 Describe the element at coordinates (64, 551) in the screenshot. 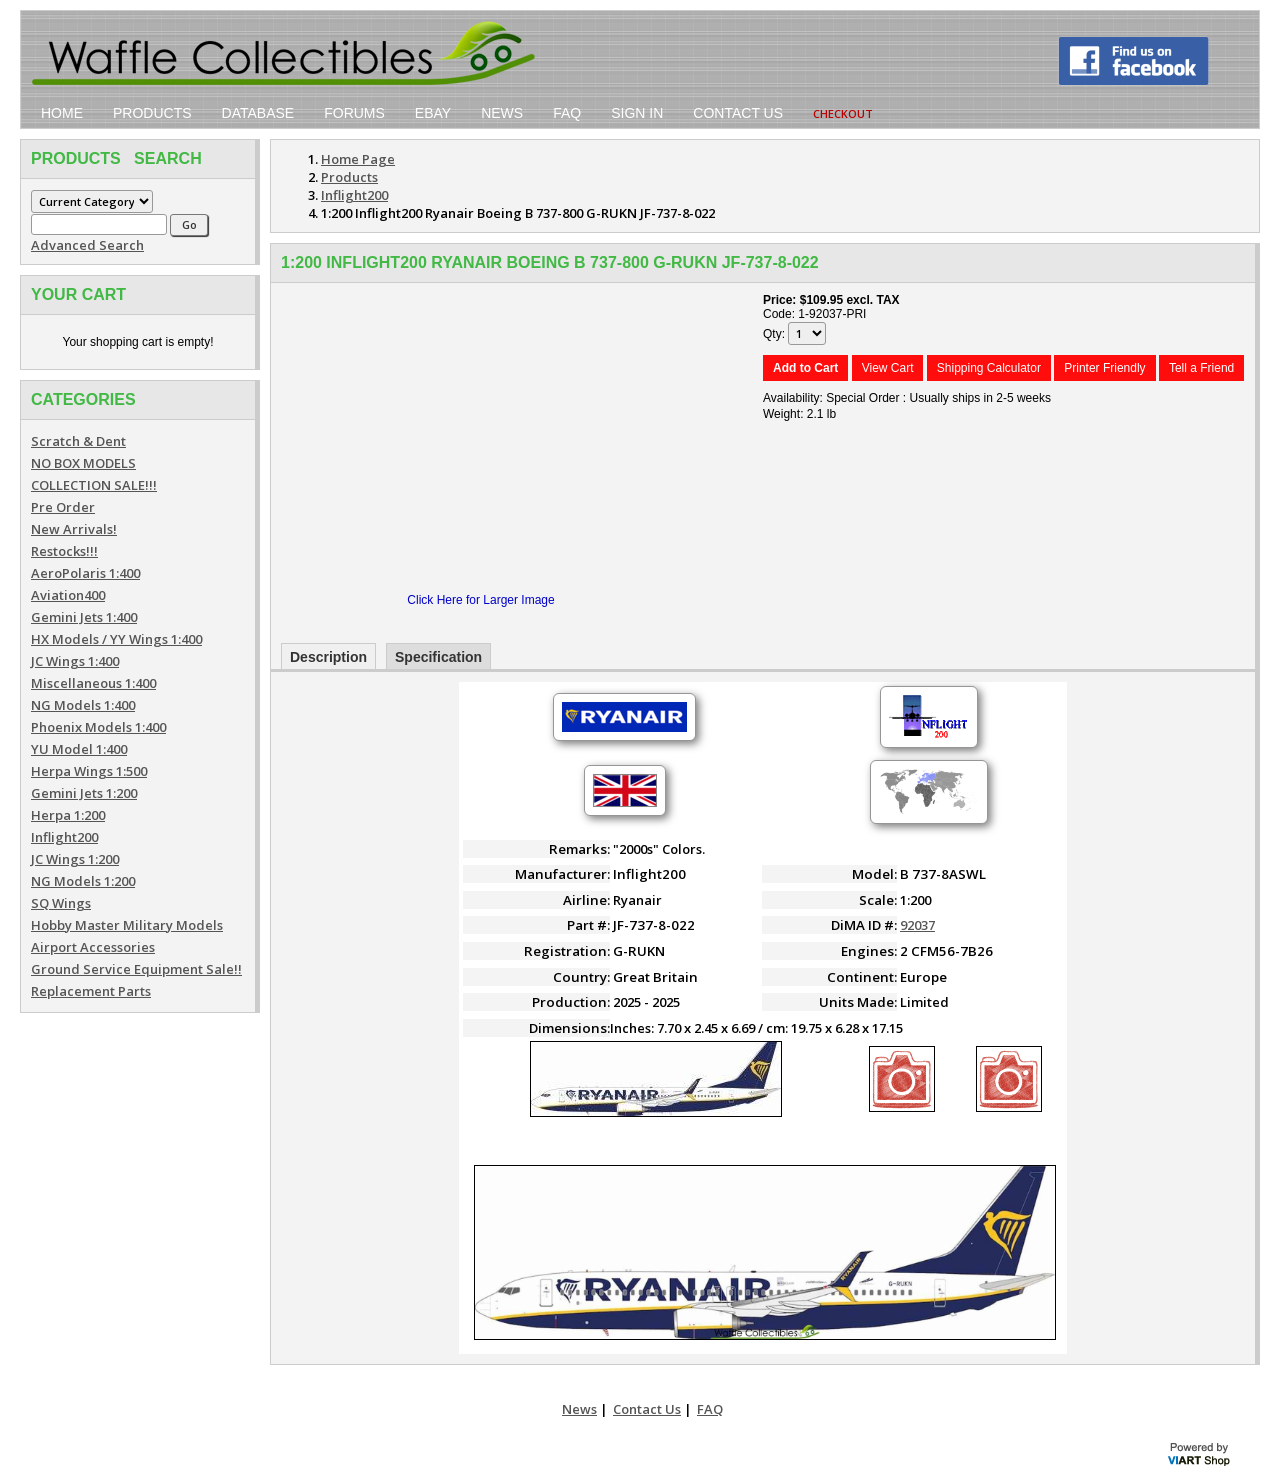

I see `Restocks!!!` at that location.